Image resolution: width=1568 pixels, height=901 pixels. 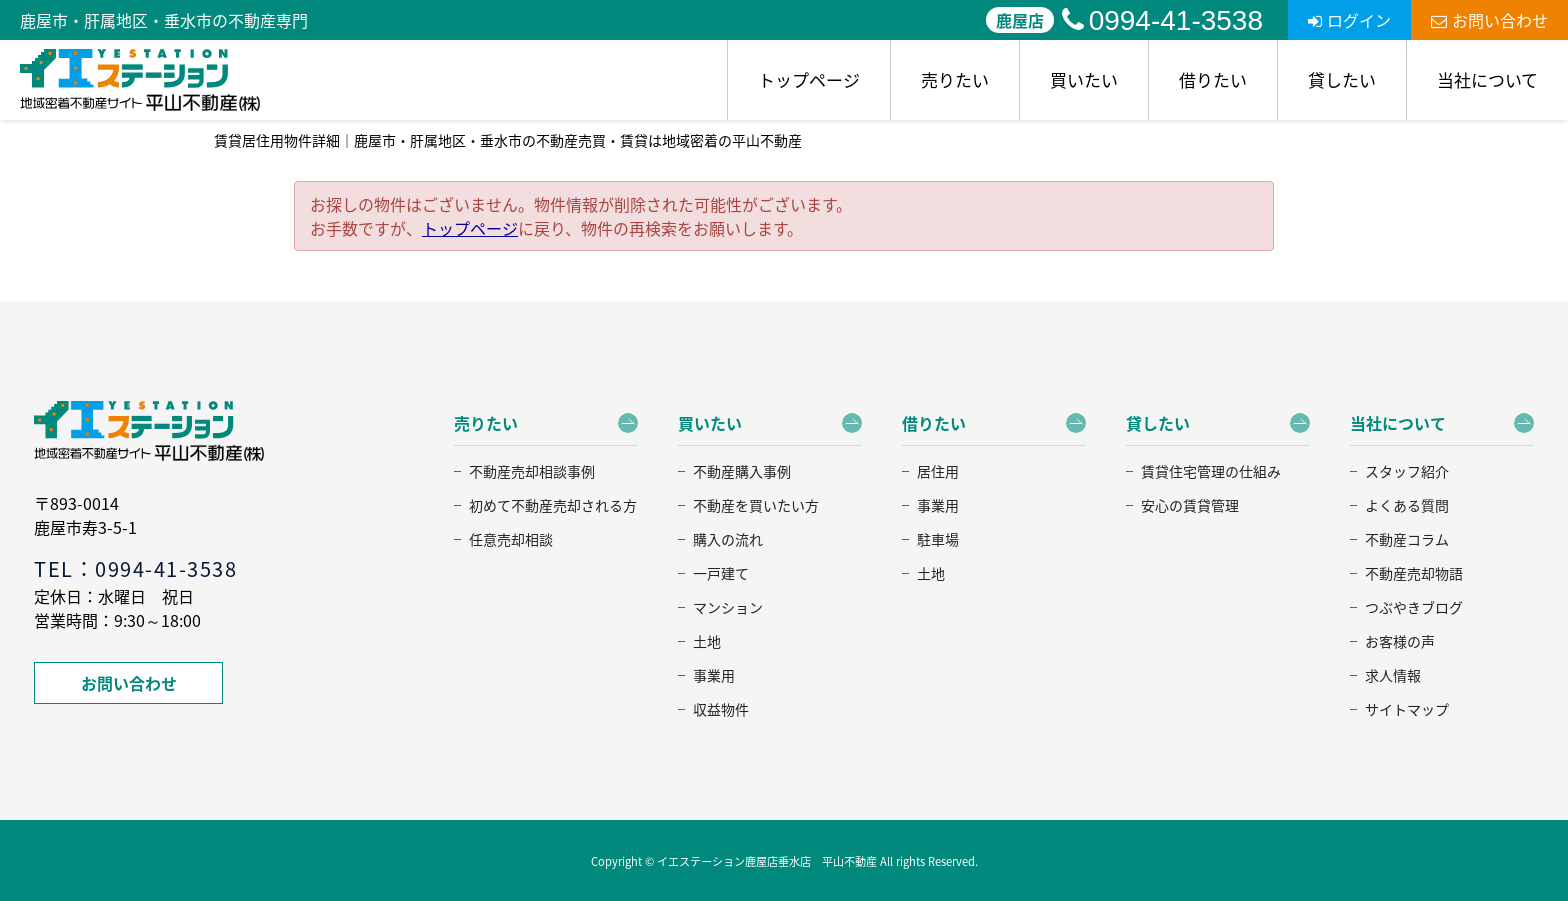 I want to click on 不動産売却相談事例, so click(x=532, y=471).